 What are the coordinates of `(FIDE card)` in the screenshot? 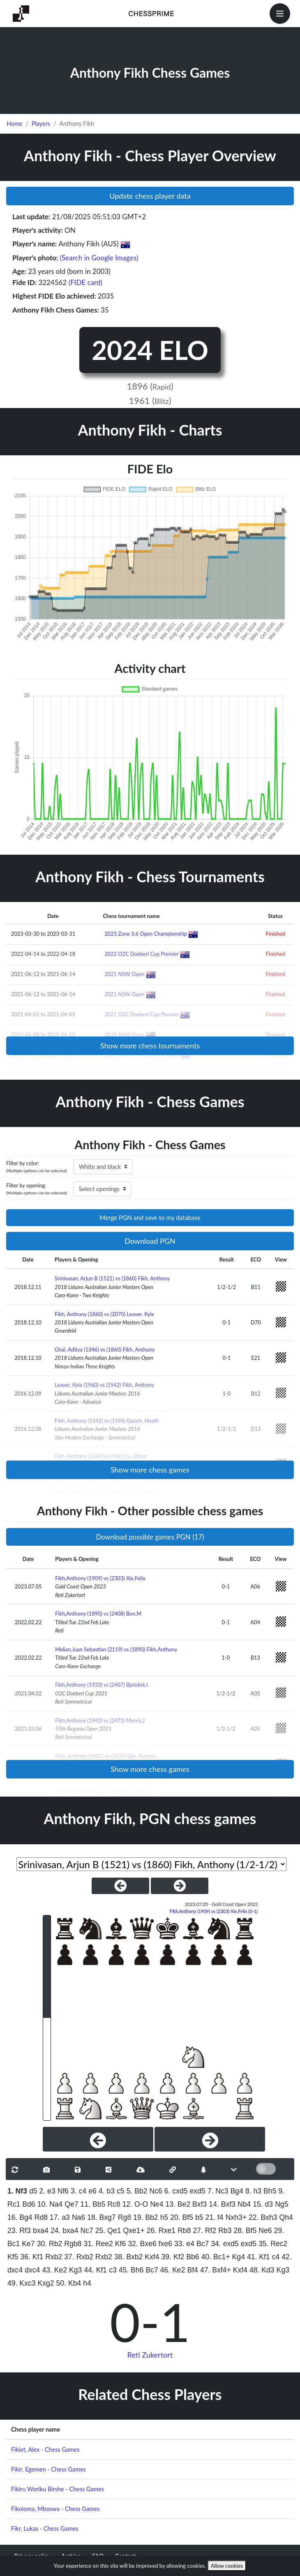 It's located at (86, 282).